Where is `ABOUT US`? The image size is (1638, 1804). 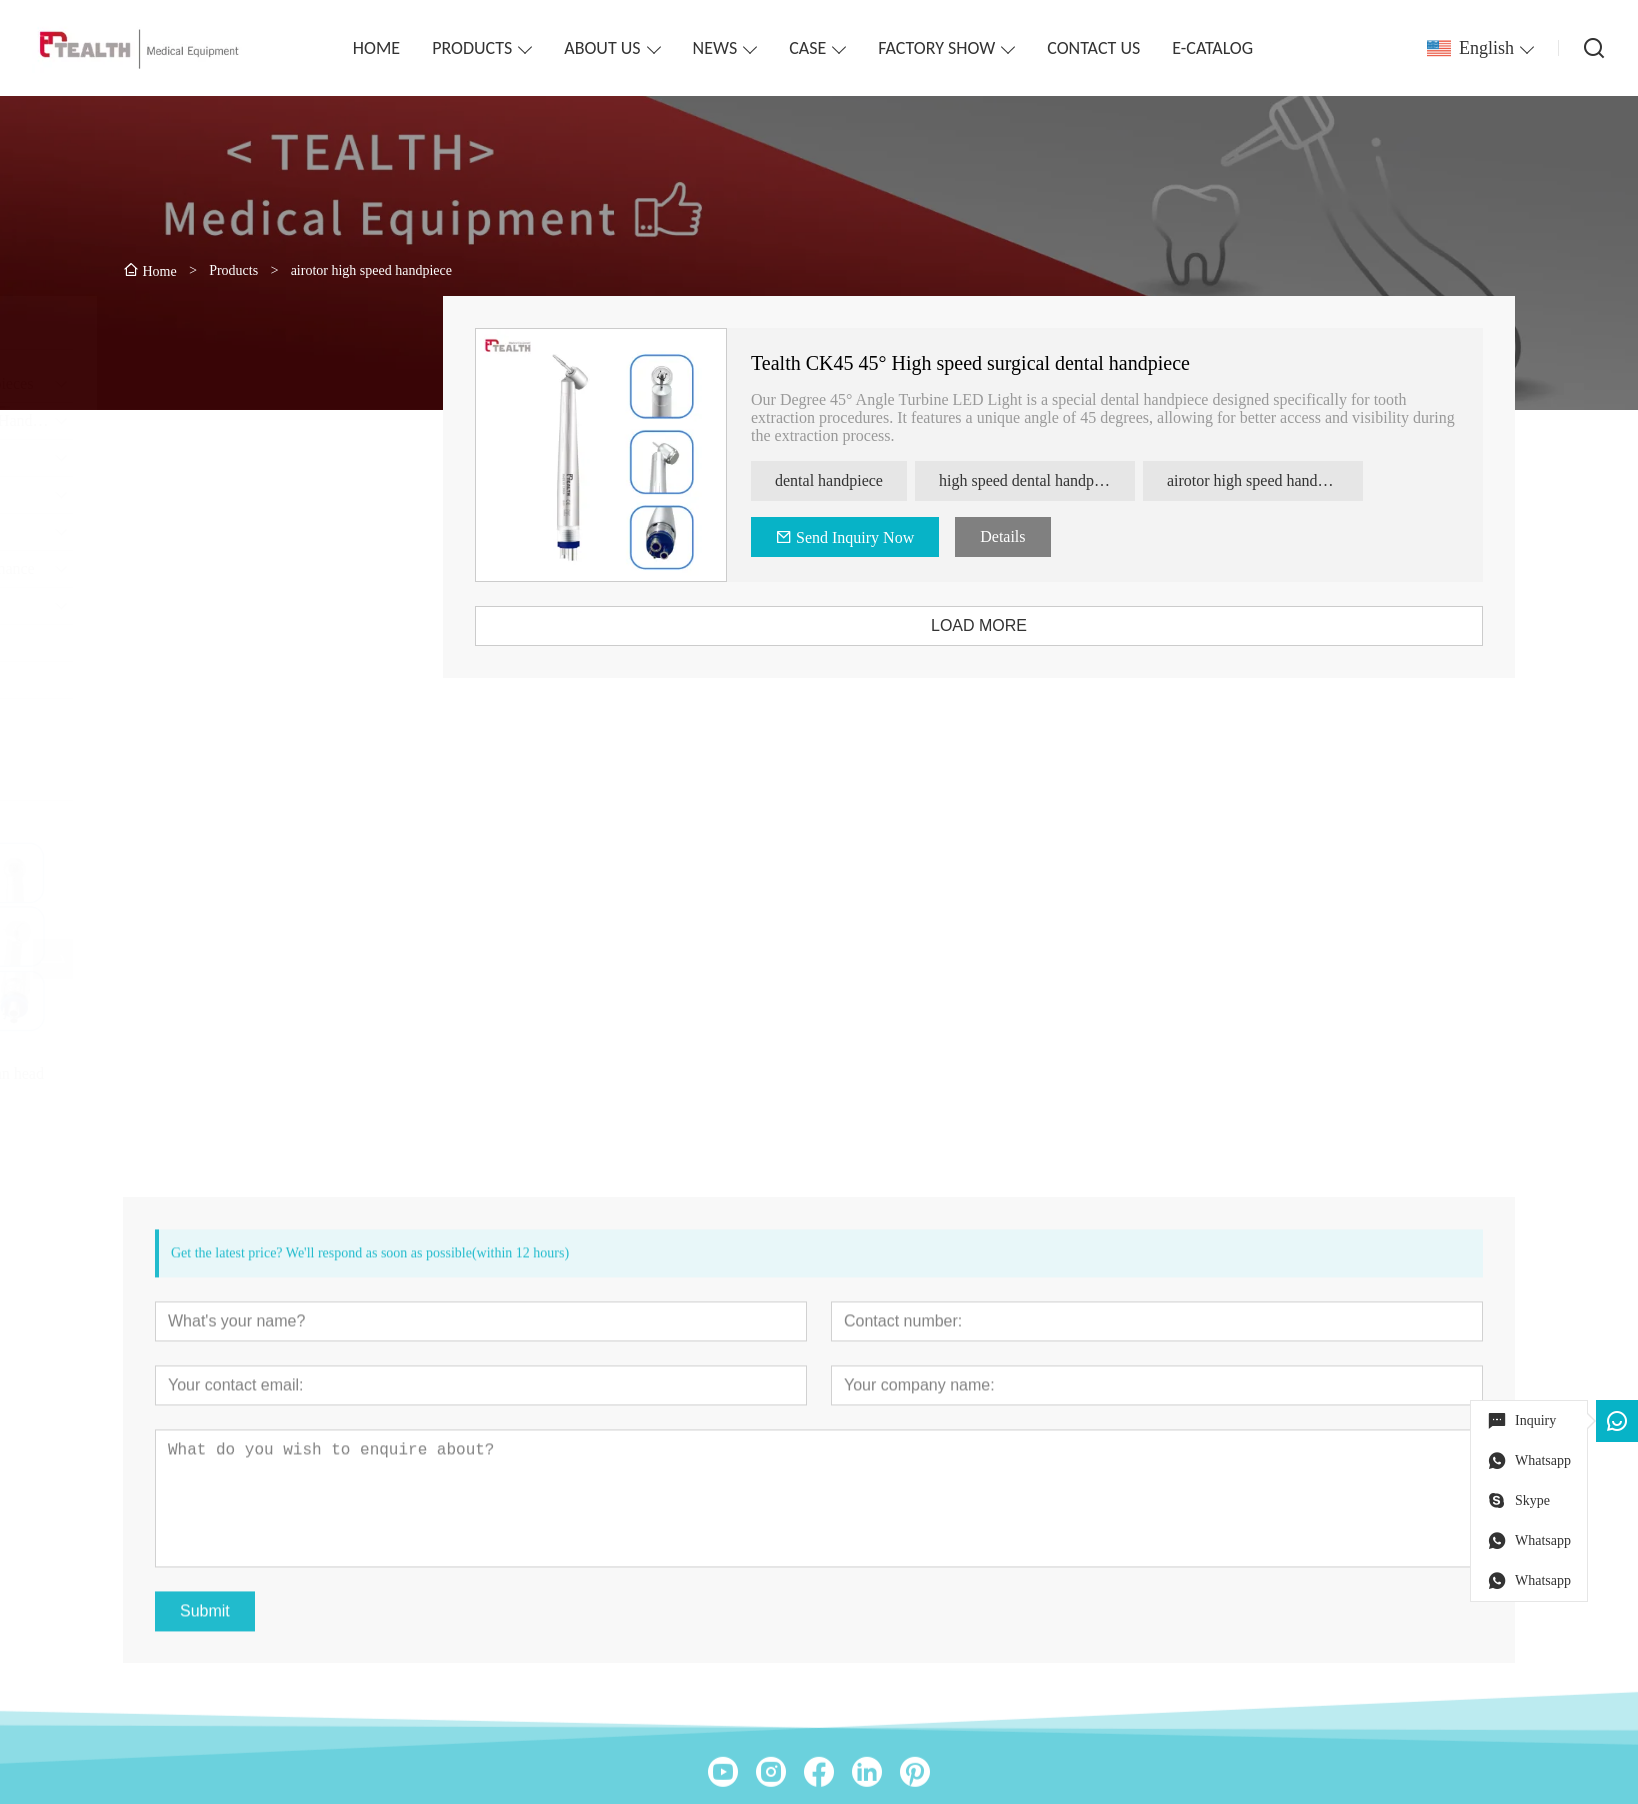 ABOUT US is located at coordinates (602, 48).